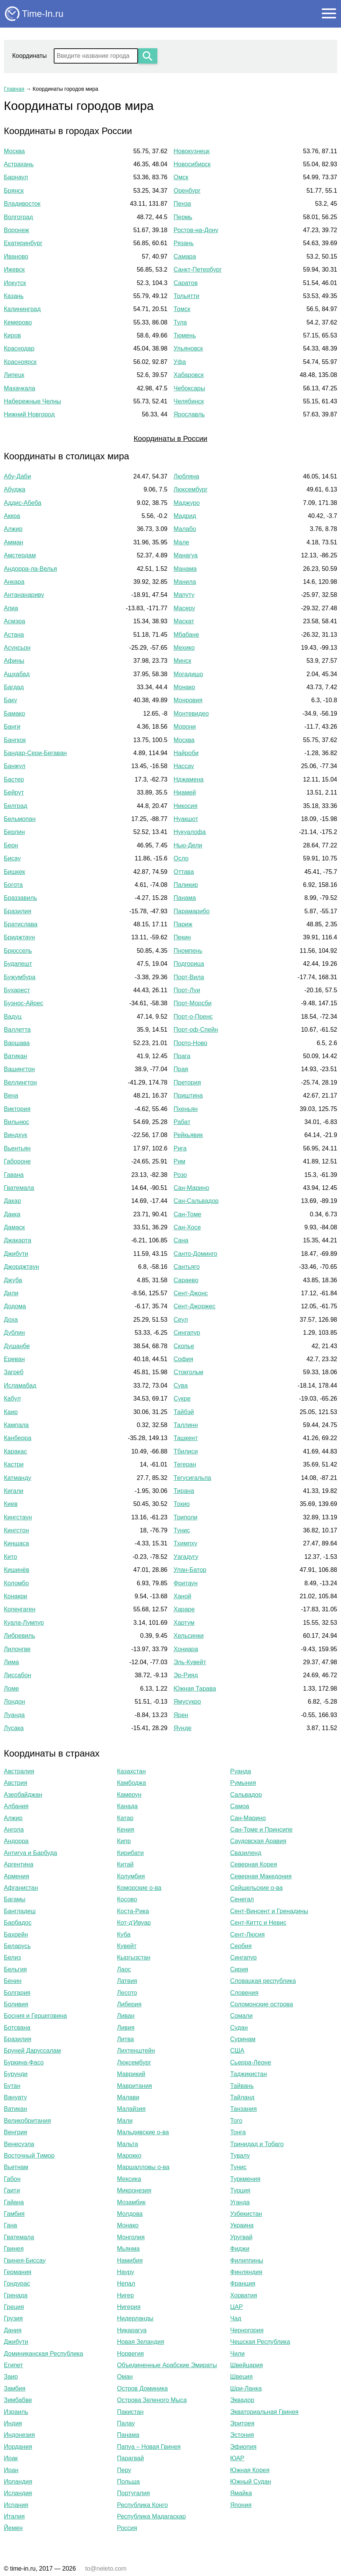  I want to click on Ростов-на-Дону, so click(196, 230).